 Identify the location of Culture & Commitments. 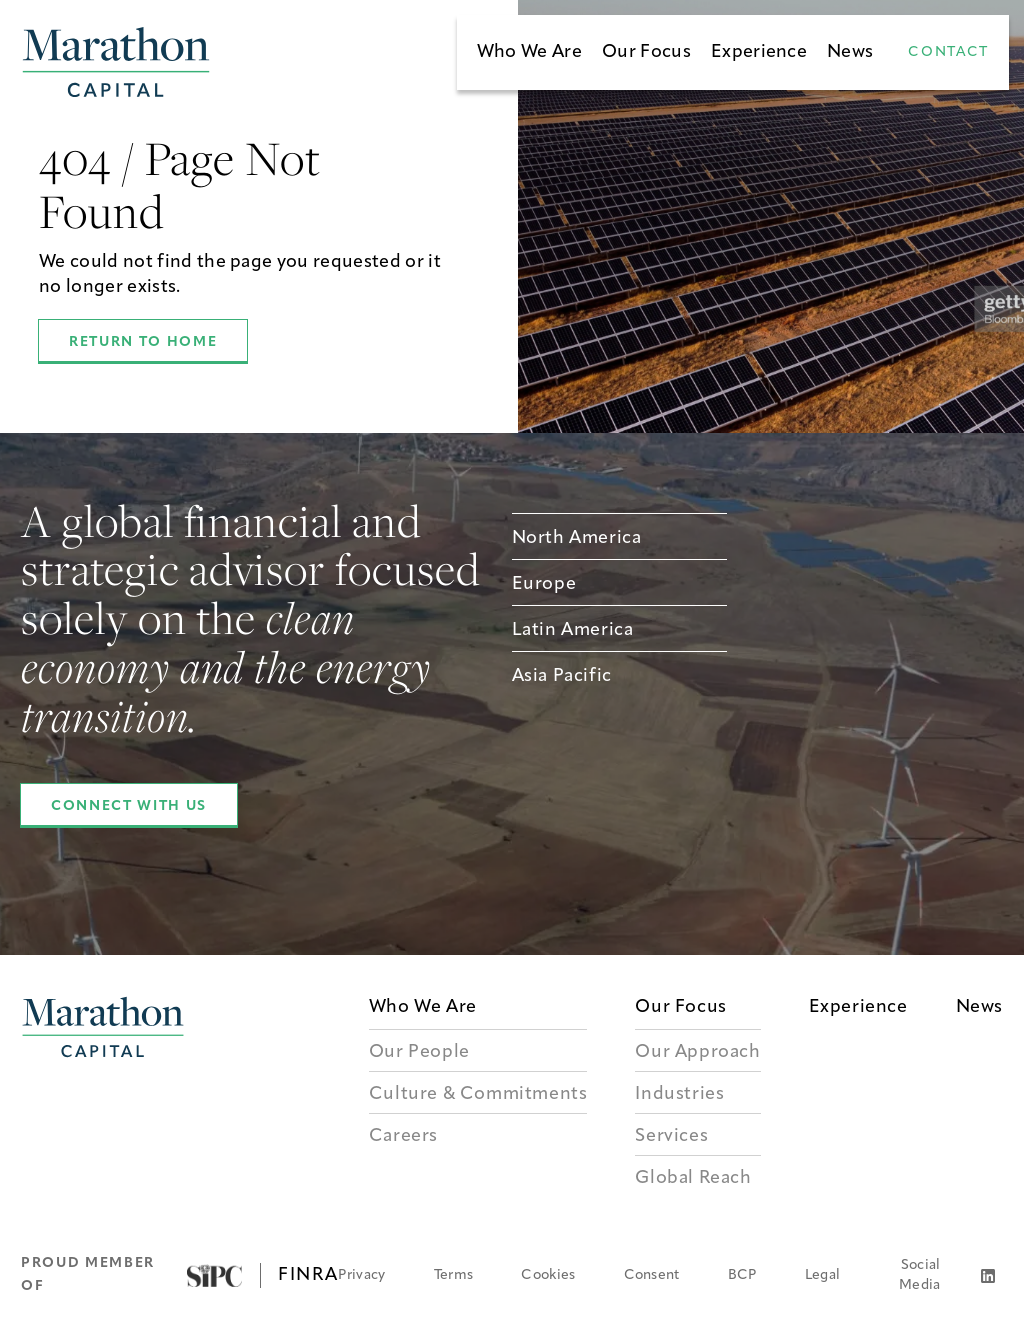
(478, 1094).